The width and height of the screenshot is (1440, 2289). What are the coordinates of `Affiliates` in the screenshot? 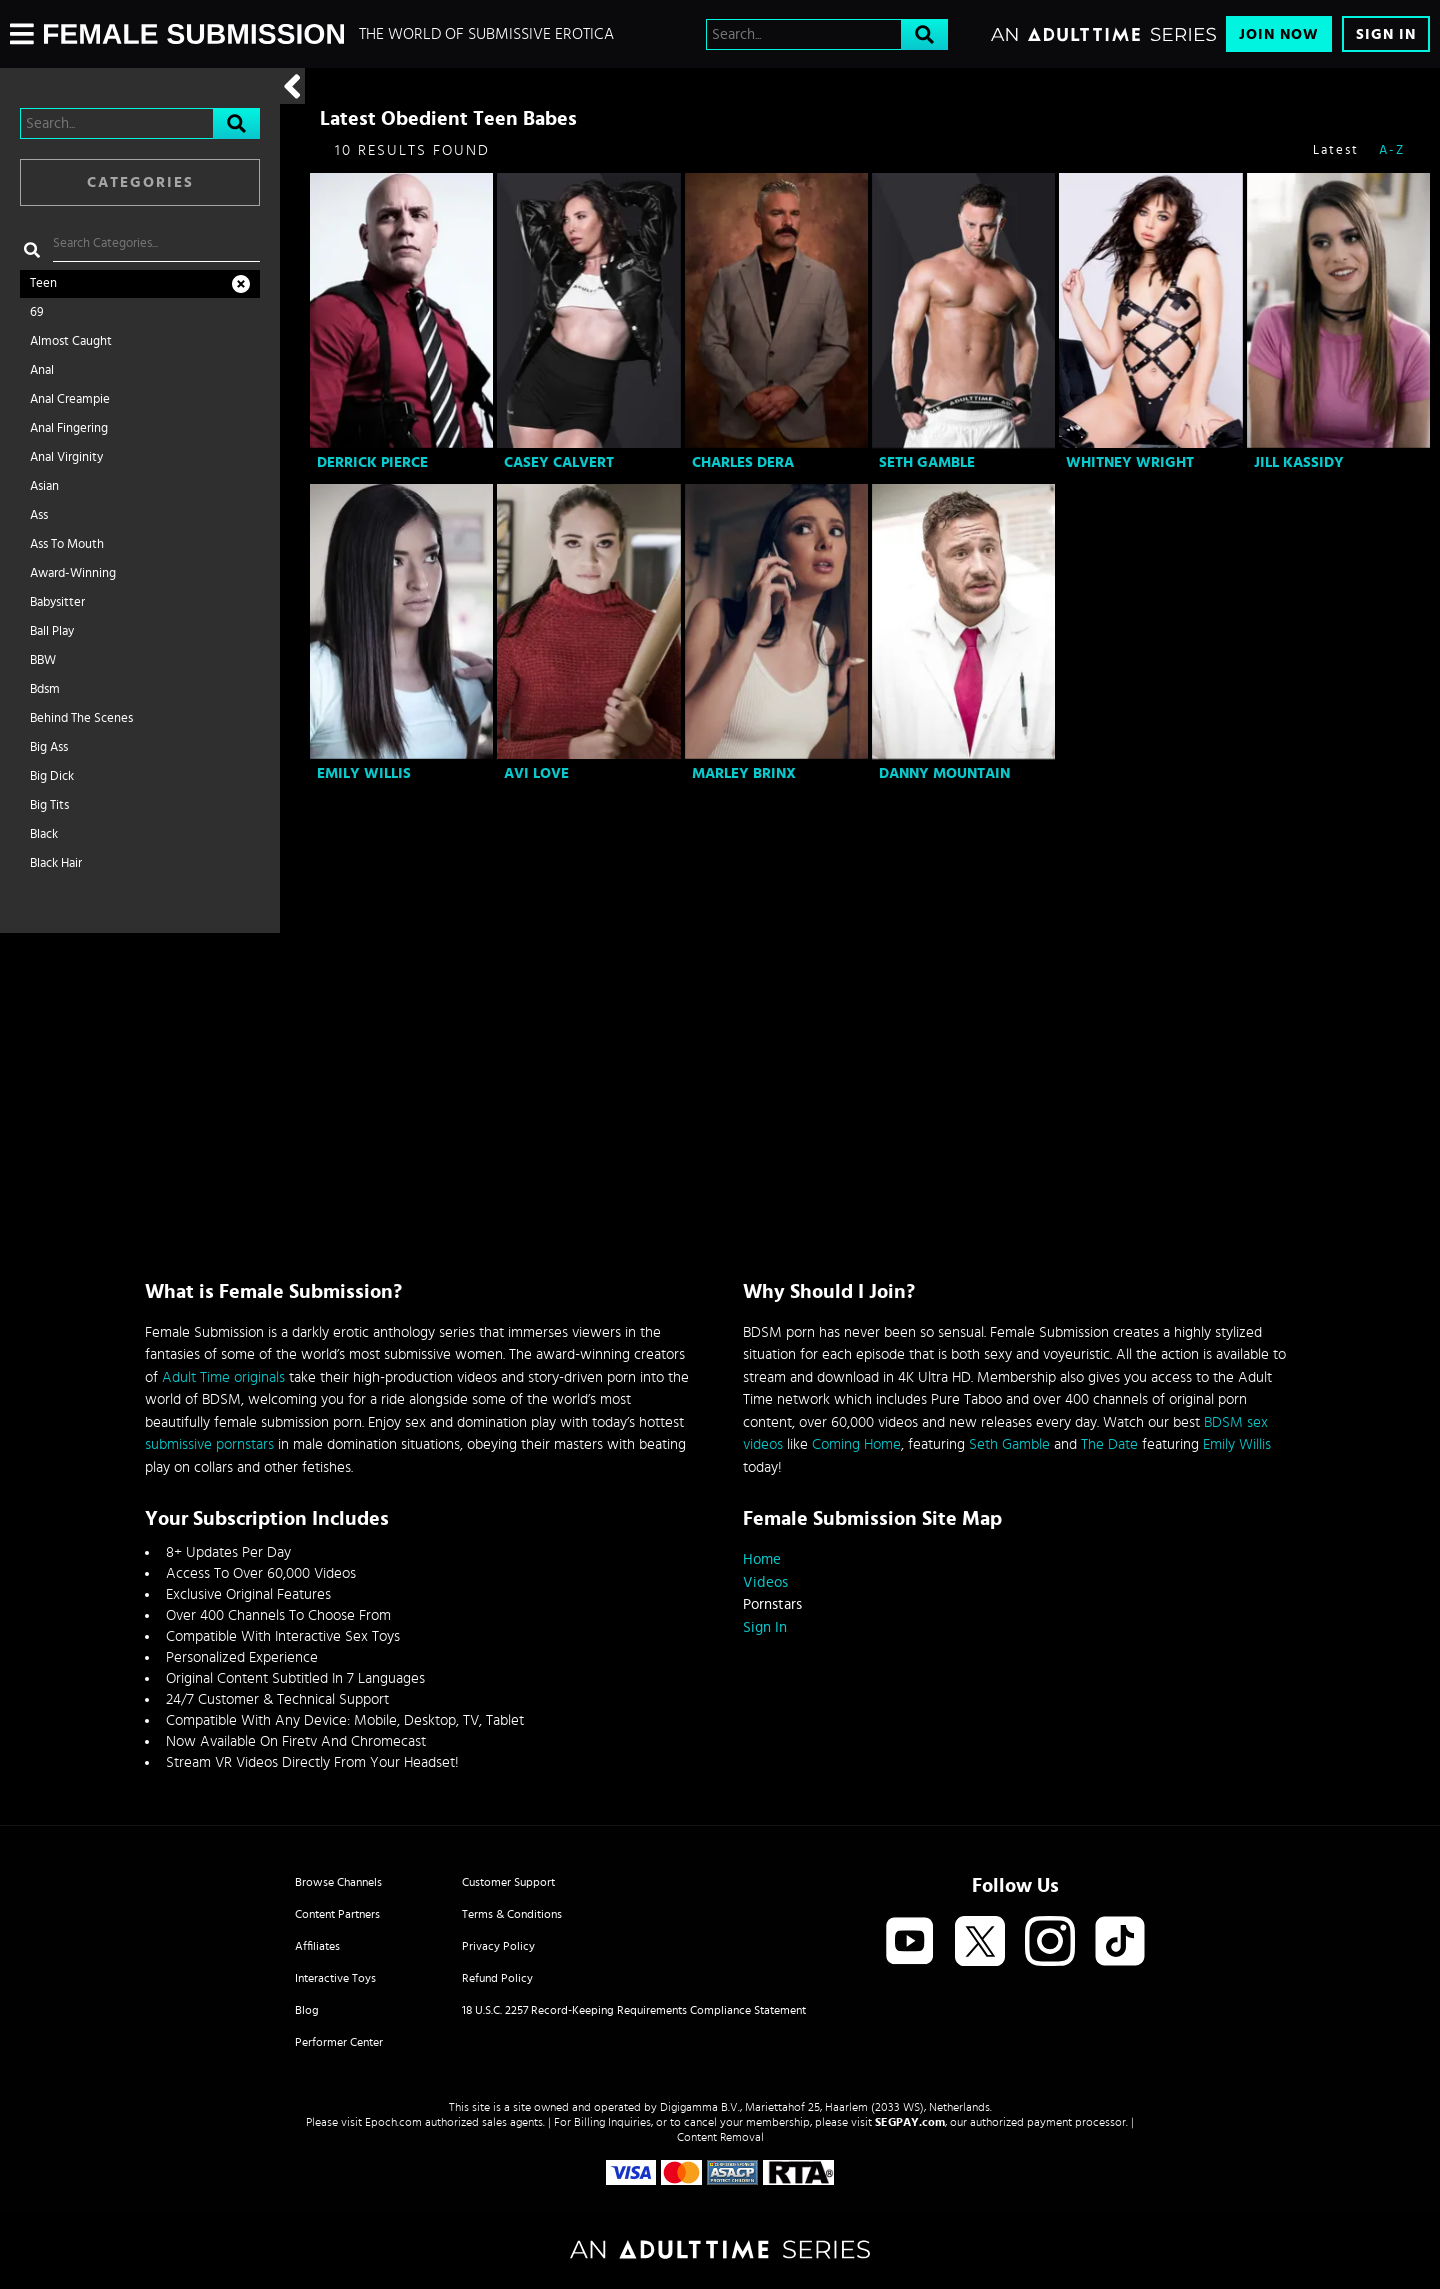 It's located at (317, 1946).